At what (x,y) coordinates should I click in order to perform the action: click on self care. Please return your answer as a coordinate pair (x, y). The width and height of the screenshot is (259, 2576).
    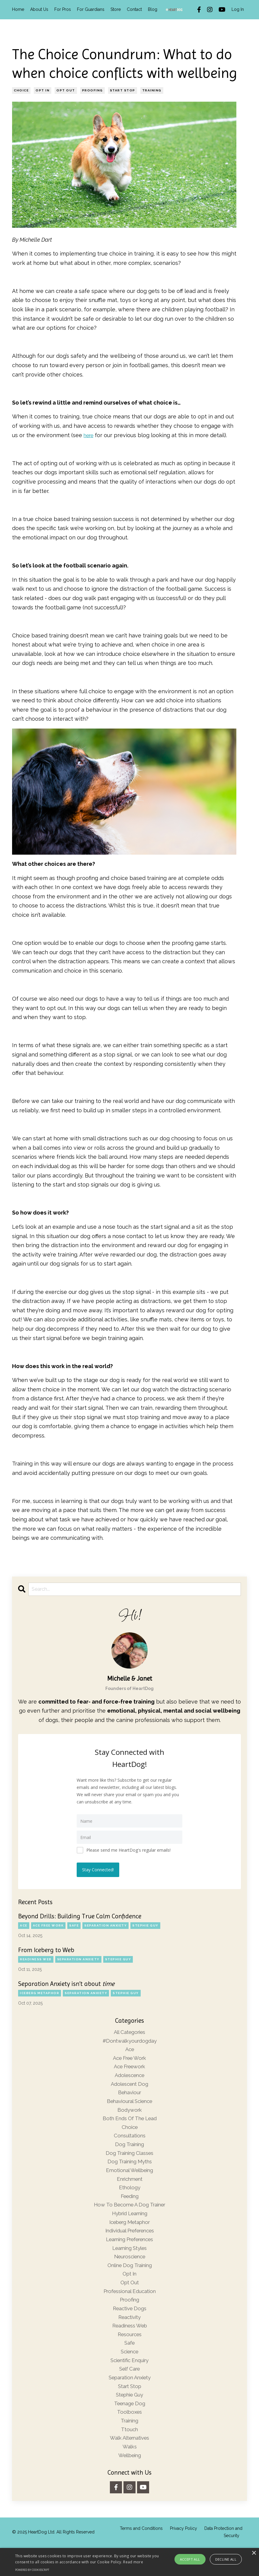
    Looking at the image, I should click on (130, 2391).